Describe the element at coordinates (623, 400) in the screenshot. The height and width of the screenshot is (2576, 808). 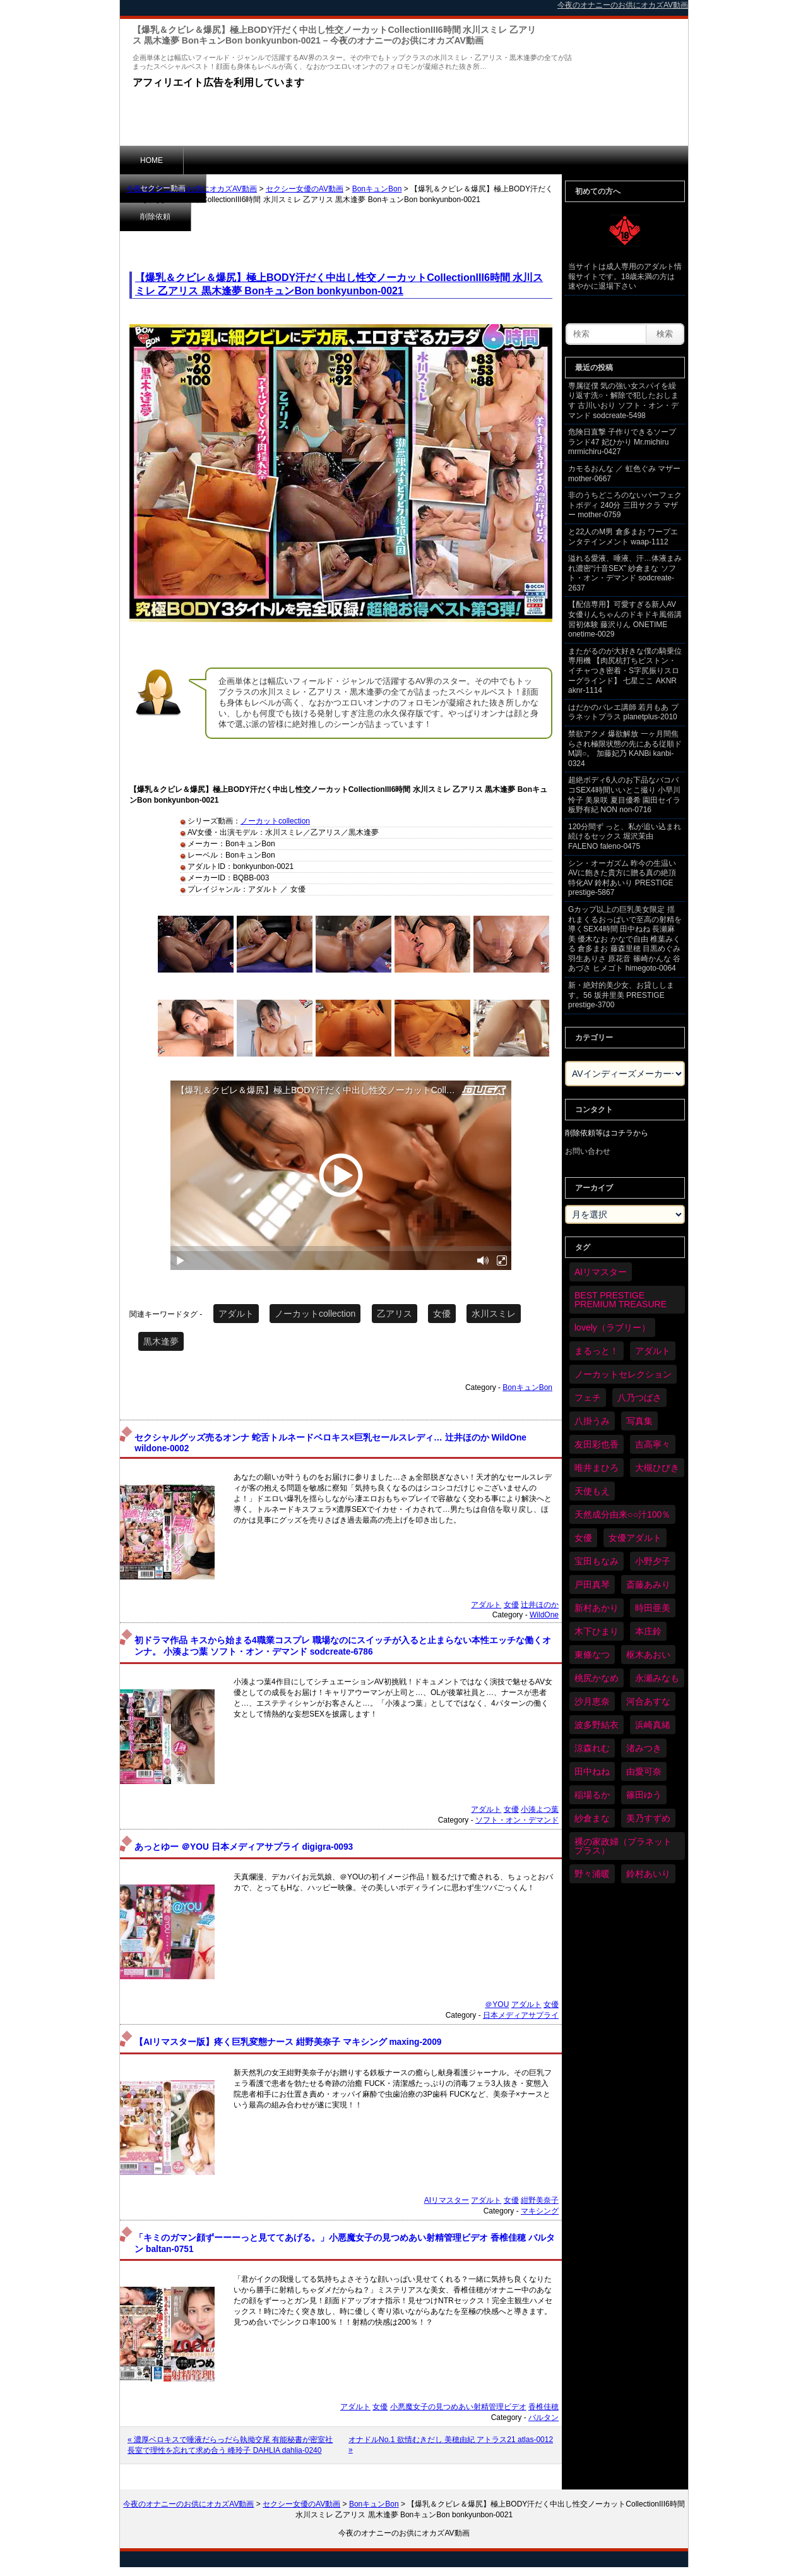
I see `専属従僕 気の強い女スパイを繰り返す洗○・解除で犯したおします 古川いおり ソフト・オン・デマンド sodcreate-5498` at that location.